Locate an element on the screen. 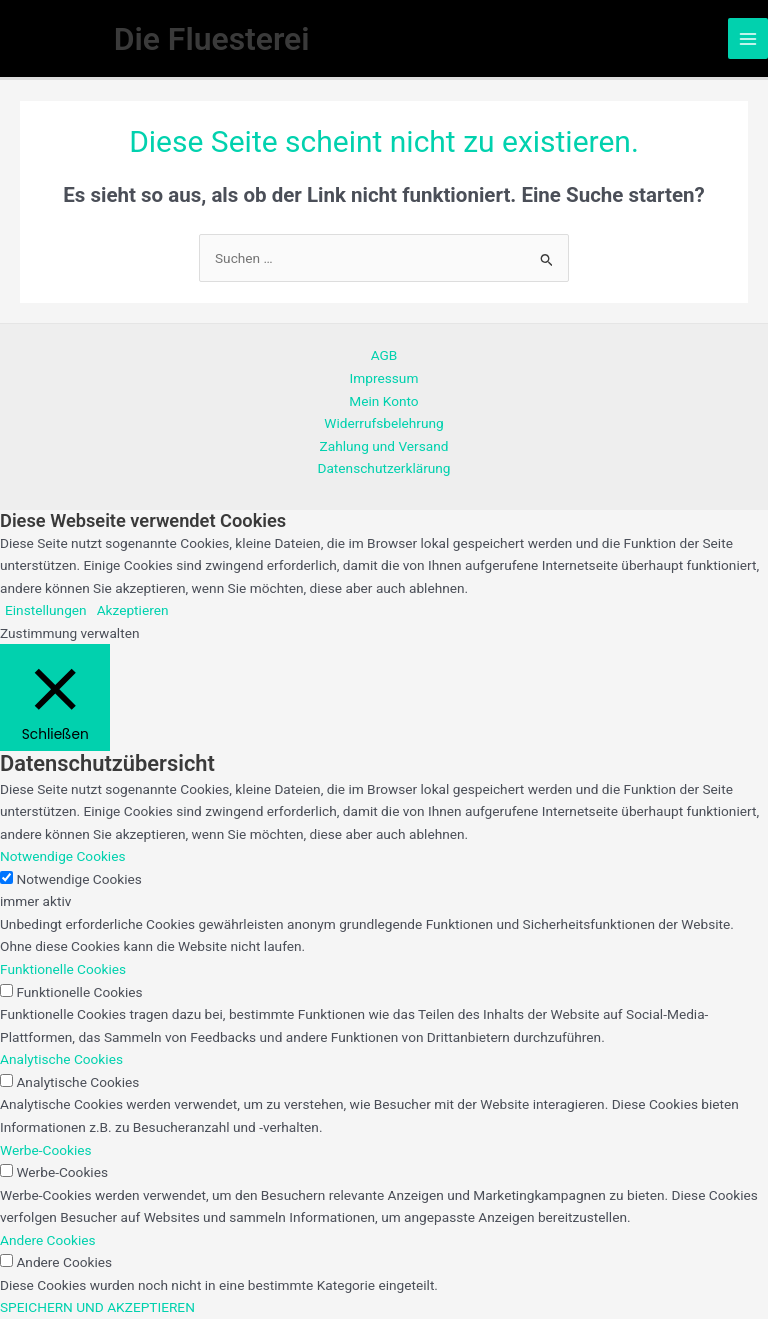 The image size is (768, 1319). Notwendige Cookies [button] is located at coordinates (63, 856).